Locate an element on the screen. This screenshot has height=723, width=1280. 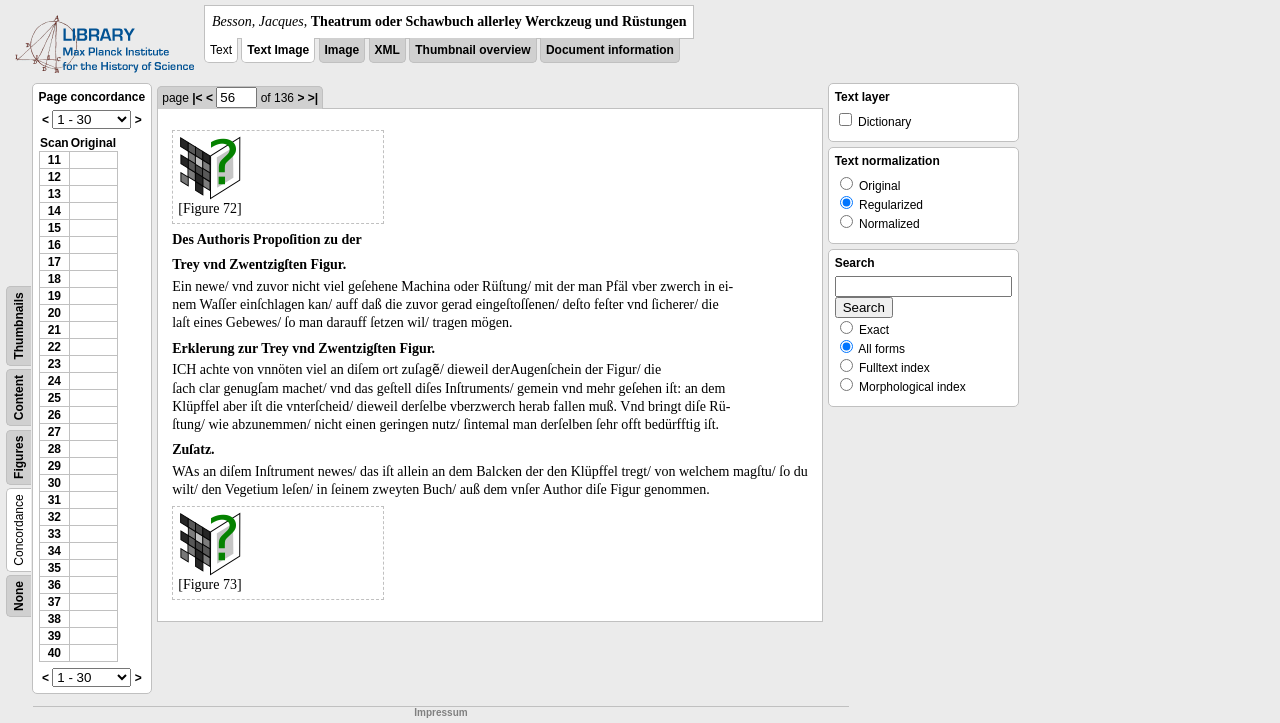
22 is located at coordinates (54, 347).